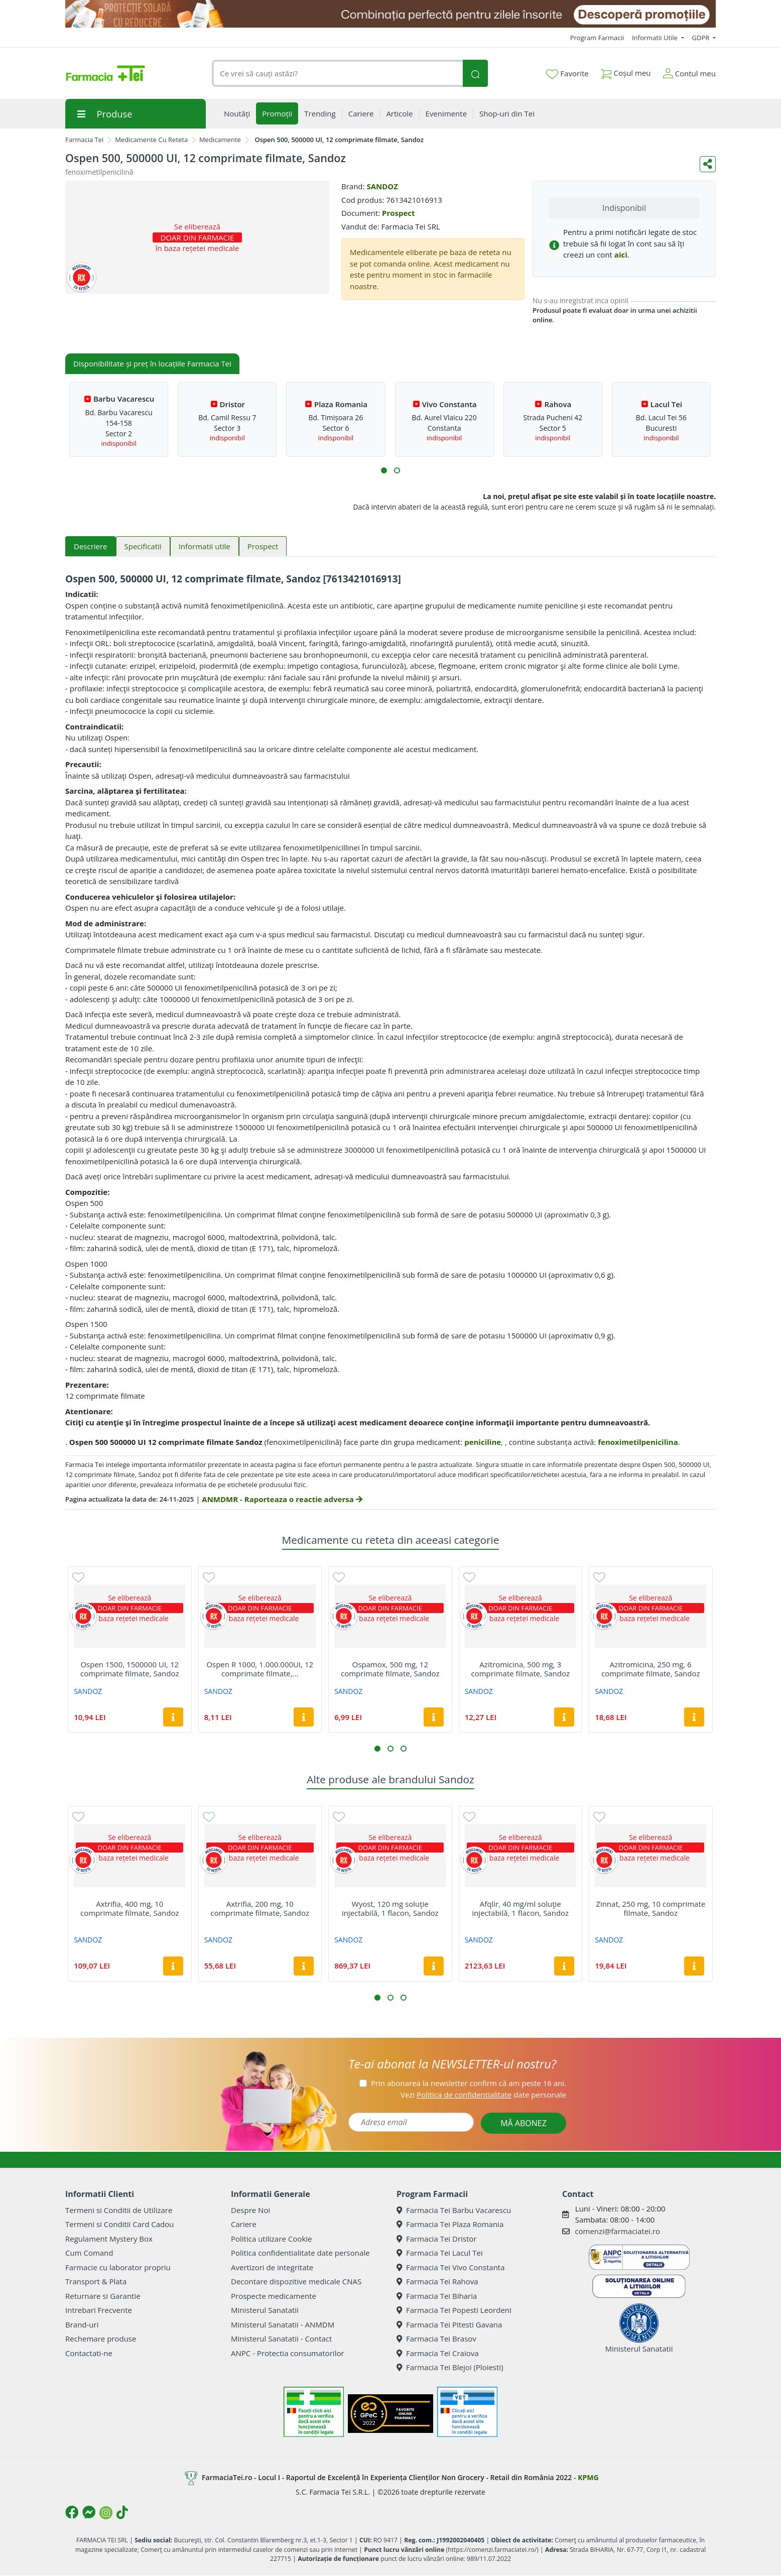 Image resolution: width=781 pixels, height=2576 pixels. I want to click on Farmacia Tei, so click(84, 139).